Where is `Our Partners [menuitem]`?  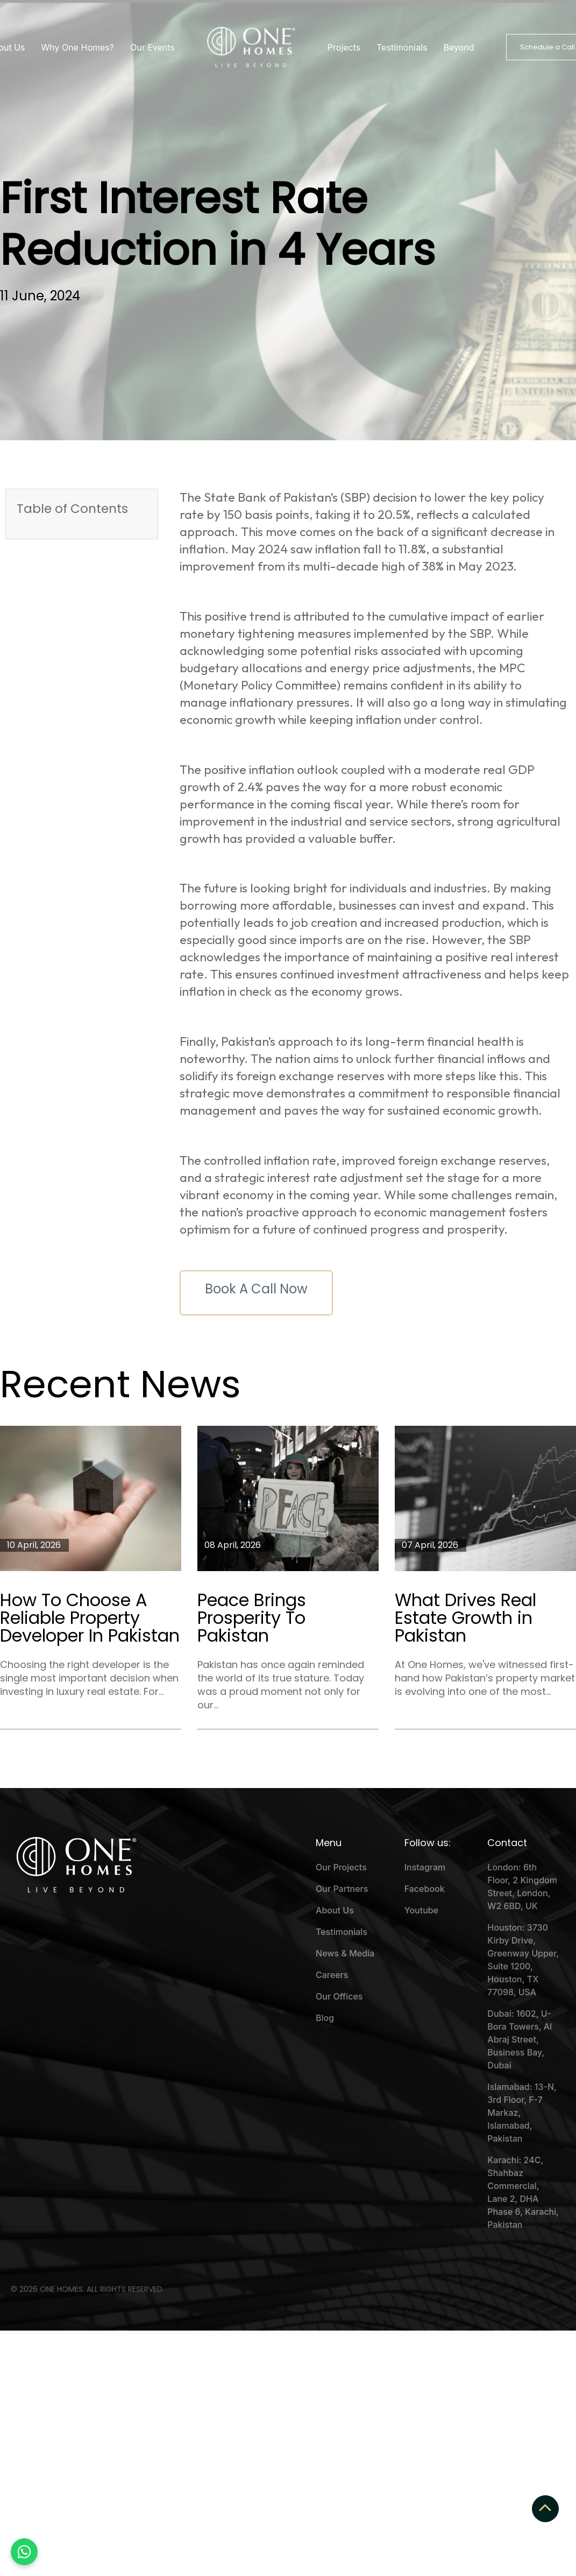 Our Partners [menuitem] is located at coordinates (342, 1888).